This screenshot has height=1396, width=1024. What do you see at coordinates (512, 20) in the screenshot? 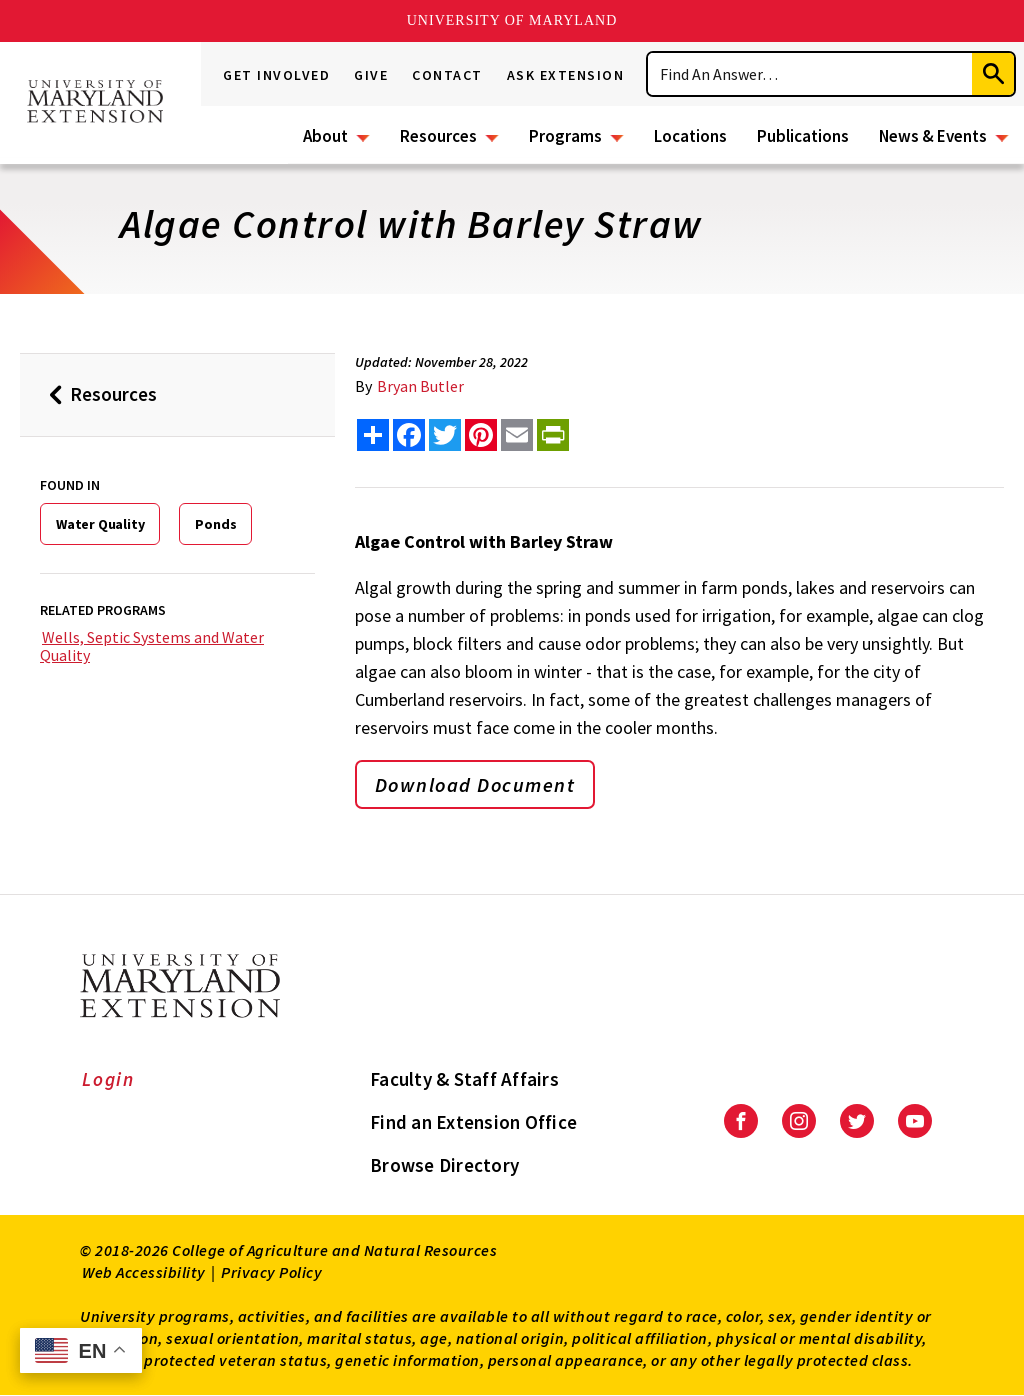
I see `University of Maryland` at bounding box center [512, 20].